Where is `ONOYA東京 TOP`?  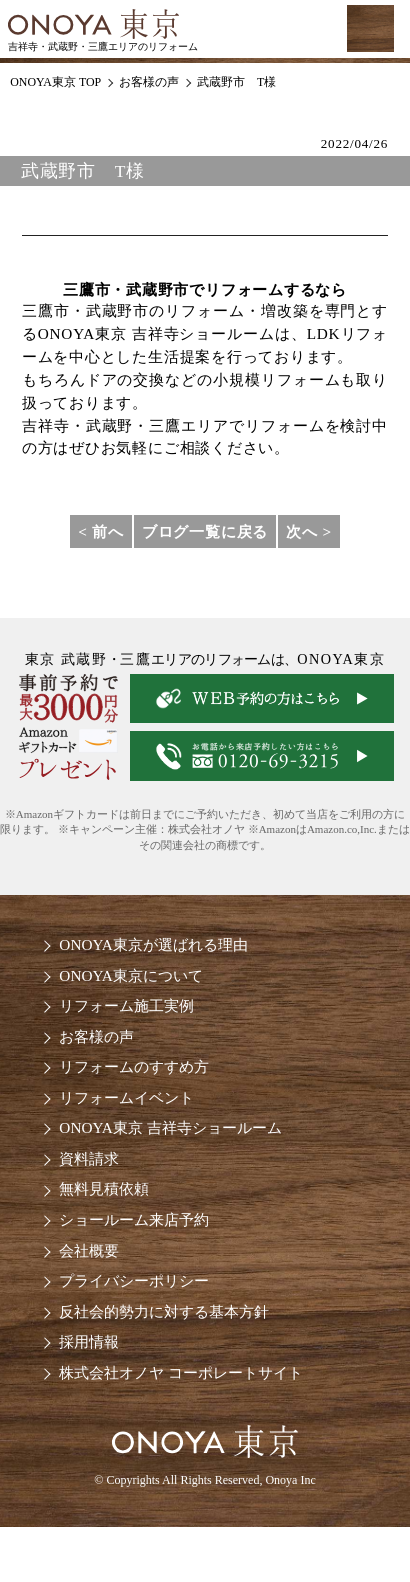
ONOYA東京 TOP is located at coordinates (55, 82).